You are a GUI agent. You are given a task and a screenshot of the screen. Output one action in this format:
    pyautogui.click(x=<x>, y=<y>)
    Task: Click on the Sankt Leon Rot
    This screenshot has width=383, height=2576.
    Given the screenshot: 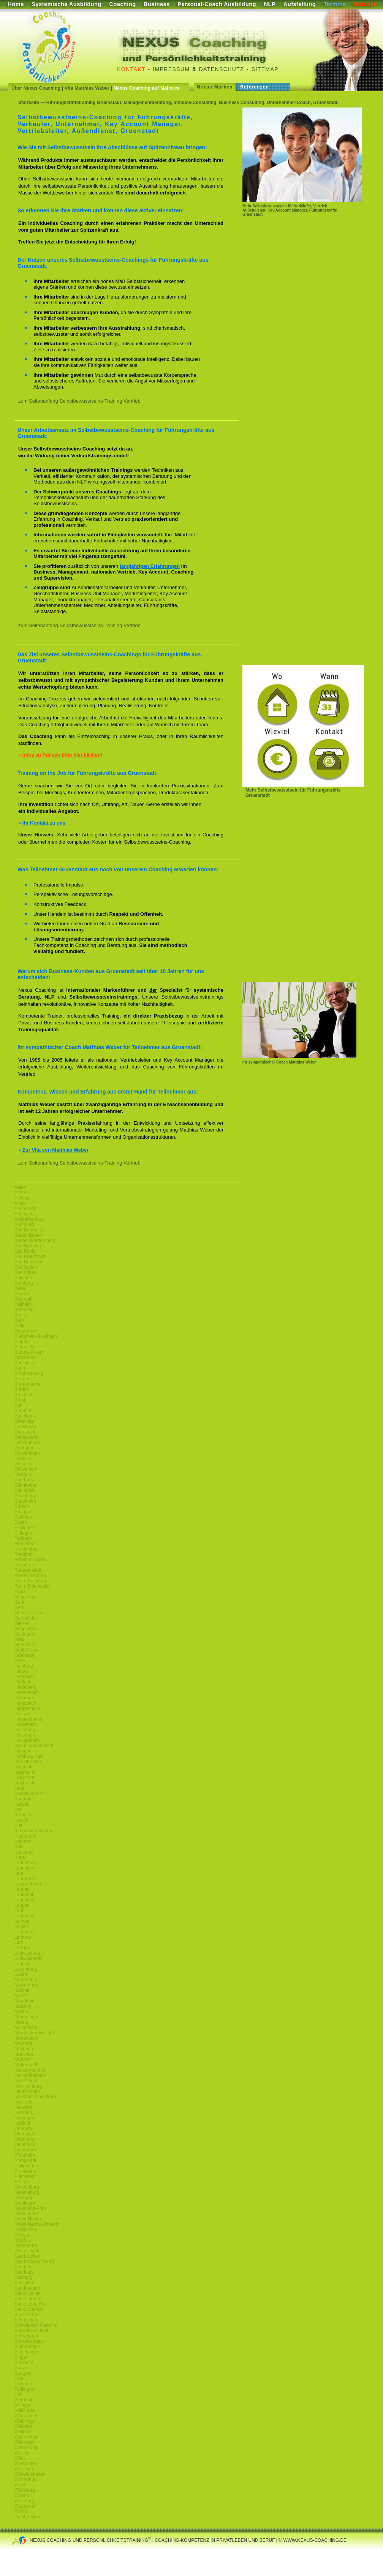 What is the action you would take?
    pyautogui.click(x=30, y=2304)
    